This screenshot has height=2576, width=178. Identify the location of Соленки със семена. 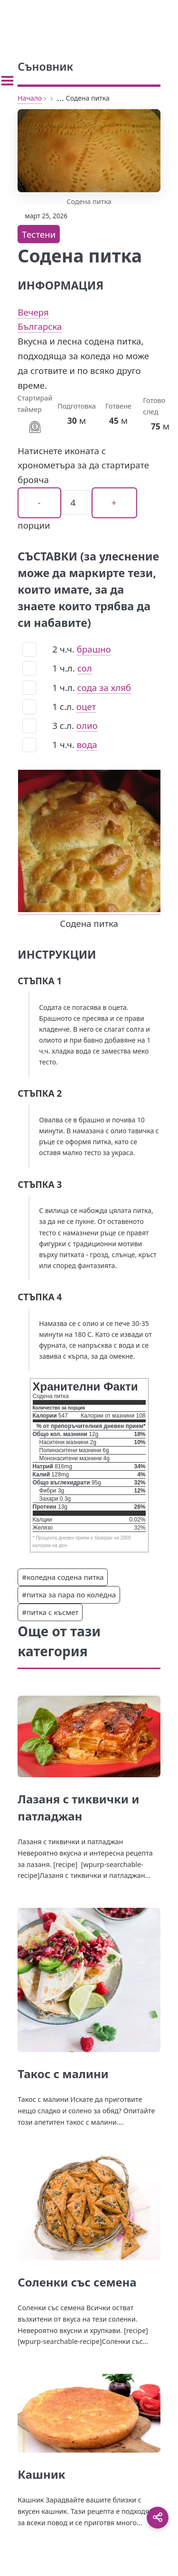
(77, 2282).